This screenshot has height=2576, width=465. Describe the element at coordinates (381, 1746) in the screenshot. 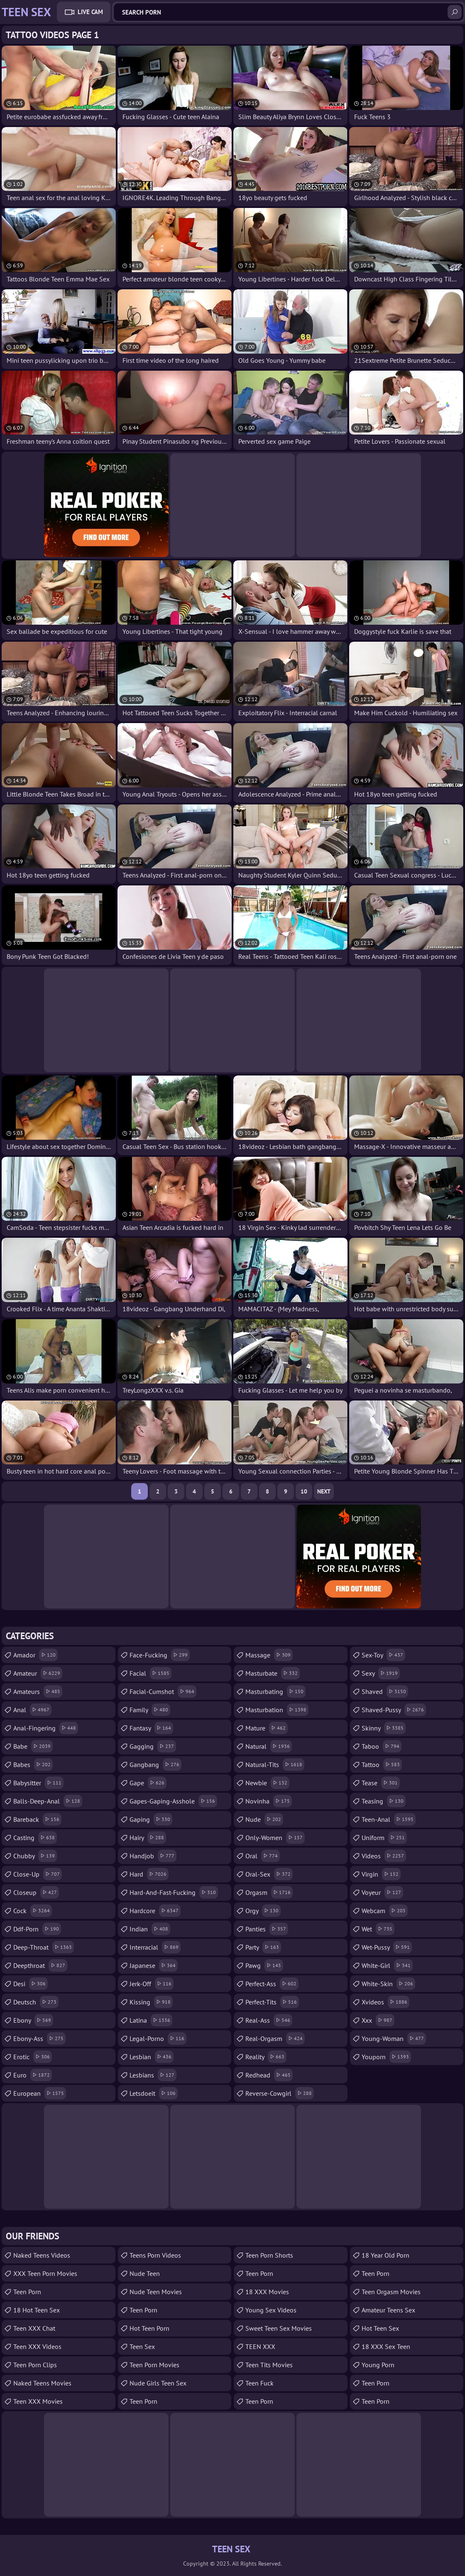

I see `taboo` at that location.